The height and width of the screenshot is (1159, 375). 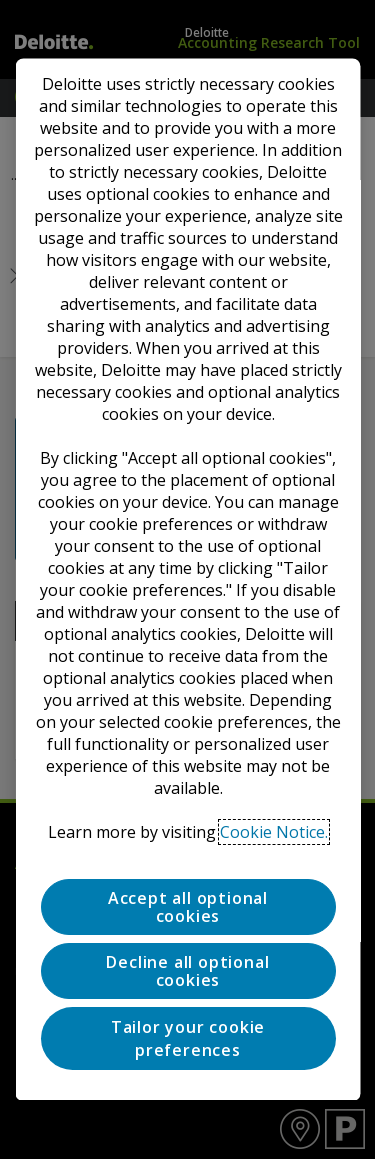 What do you see at coordinates (187, 907) in the screenshot?
I see `Accept all optional cookies` at bounding box center [187, 907].